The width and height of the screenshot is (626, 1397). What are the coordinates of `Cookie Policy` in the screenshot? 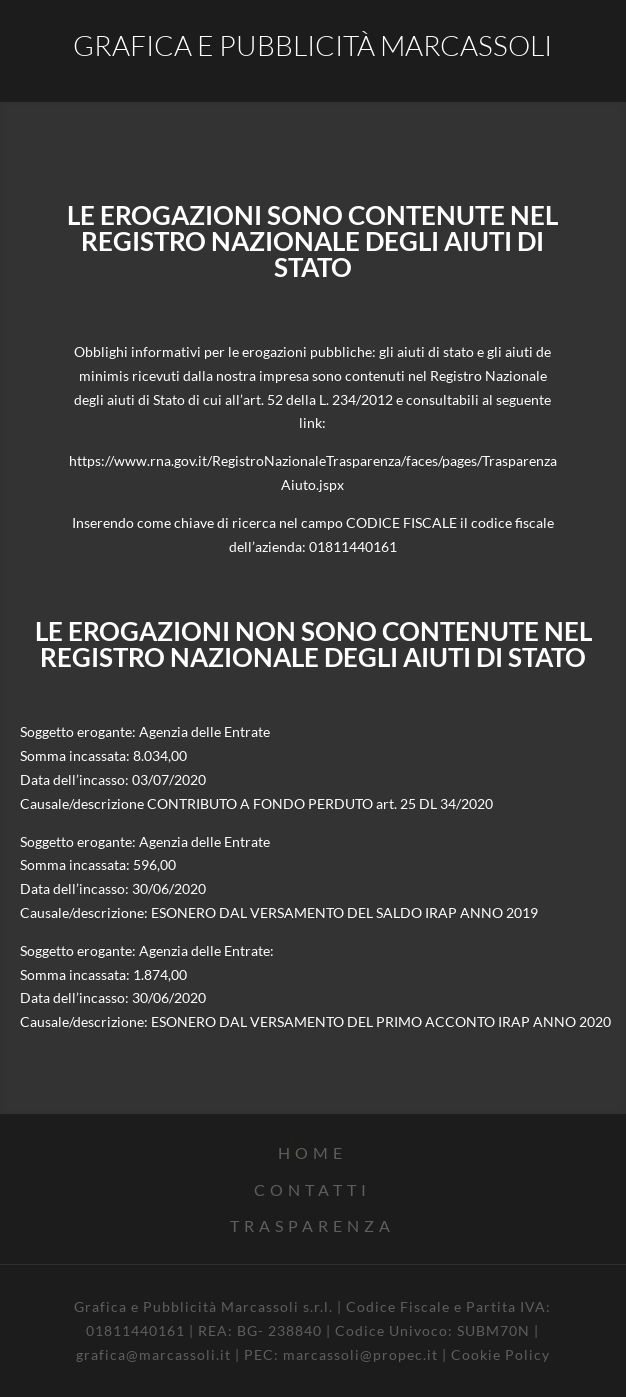 It's located at (500, 1354).